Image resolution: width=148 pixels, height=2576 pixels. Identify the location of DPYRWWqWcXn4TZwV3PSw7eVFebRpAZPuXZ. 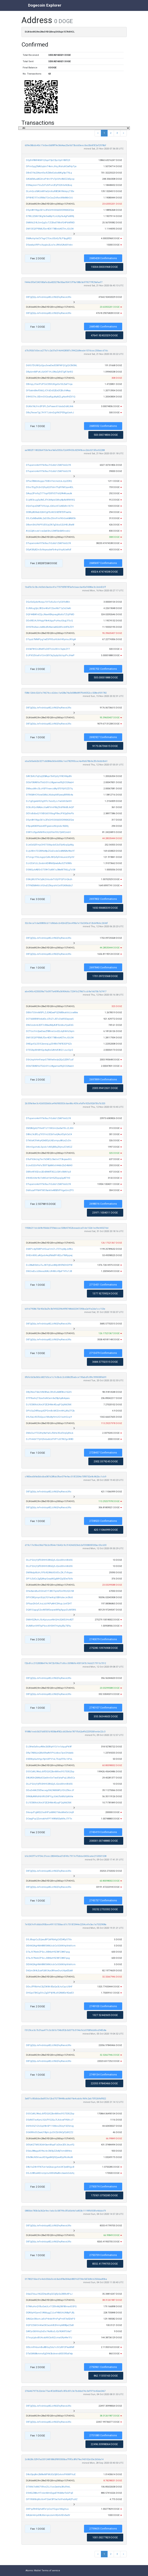
(51, 2499).